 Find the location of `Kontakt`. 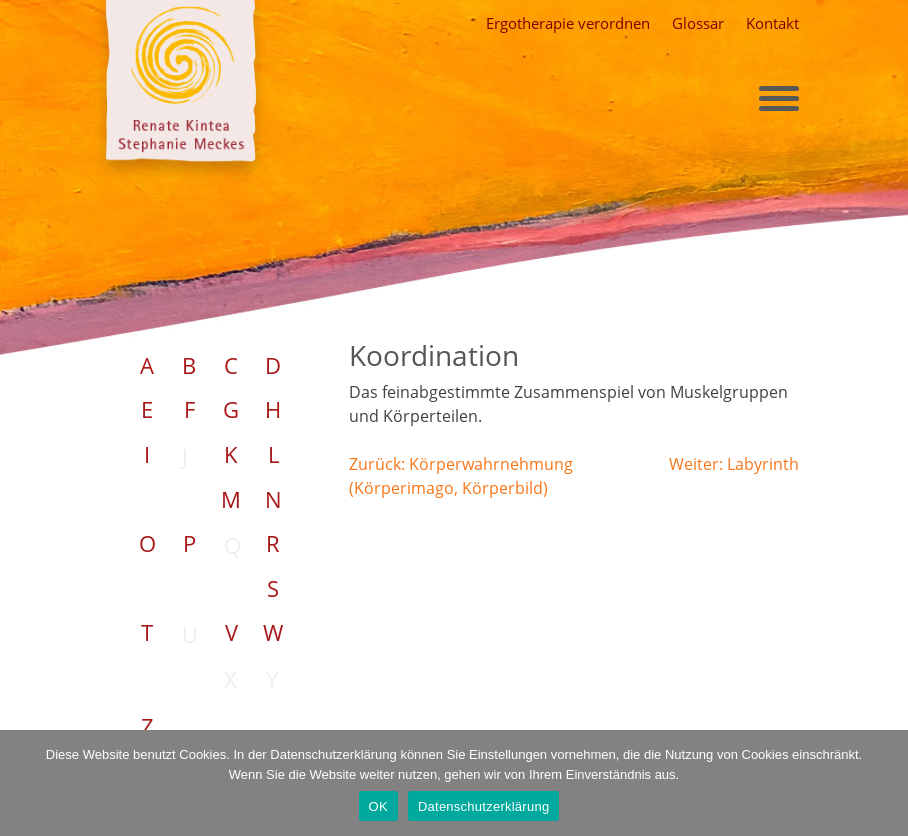

Kontakt is located at coordinates (772, 23).